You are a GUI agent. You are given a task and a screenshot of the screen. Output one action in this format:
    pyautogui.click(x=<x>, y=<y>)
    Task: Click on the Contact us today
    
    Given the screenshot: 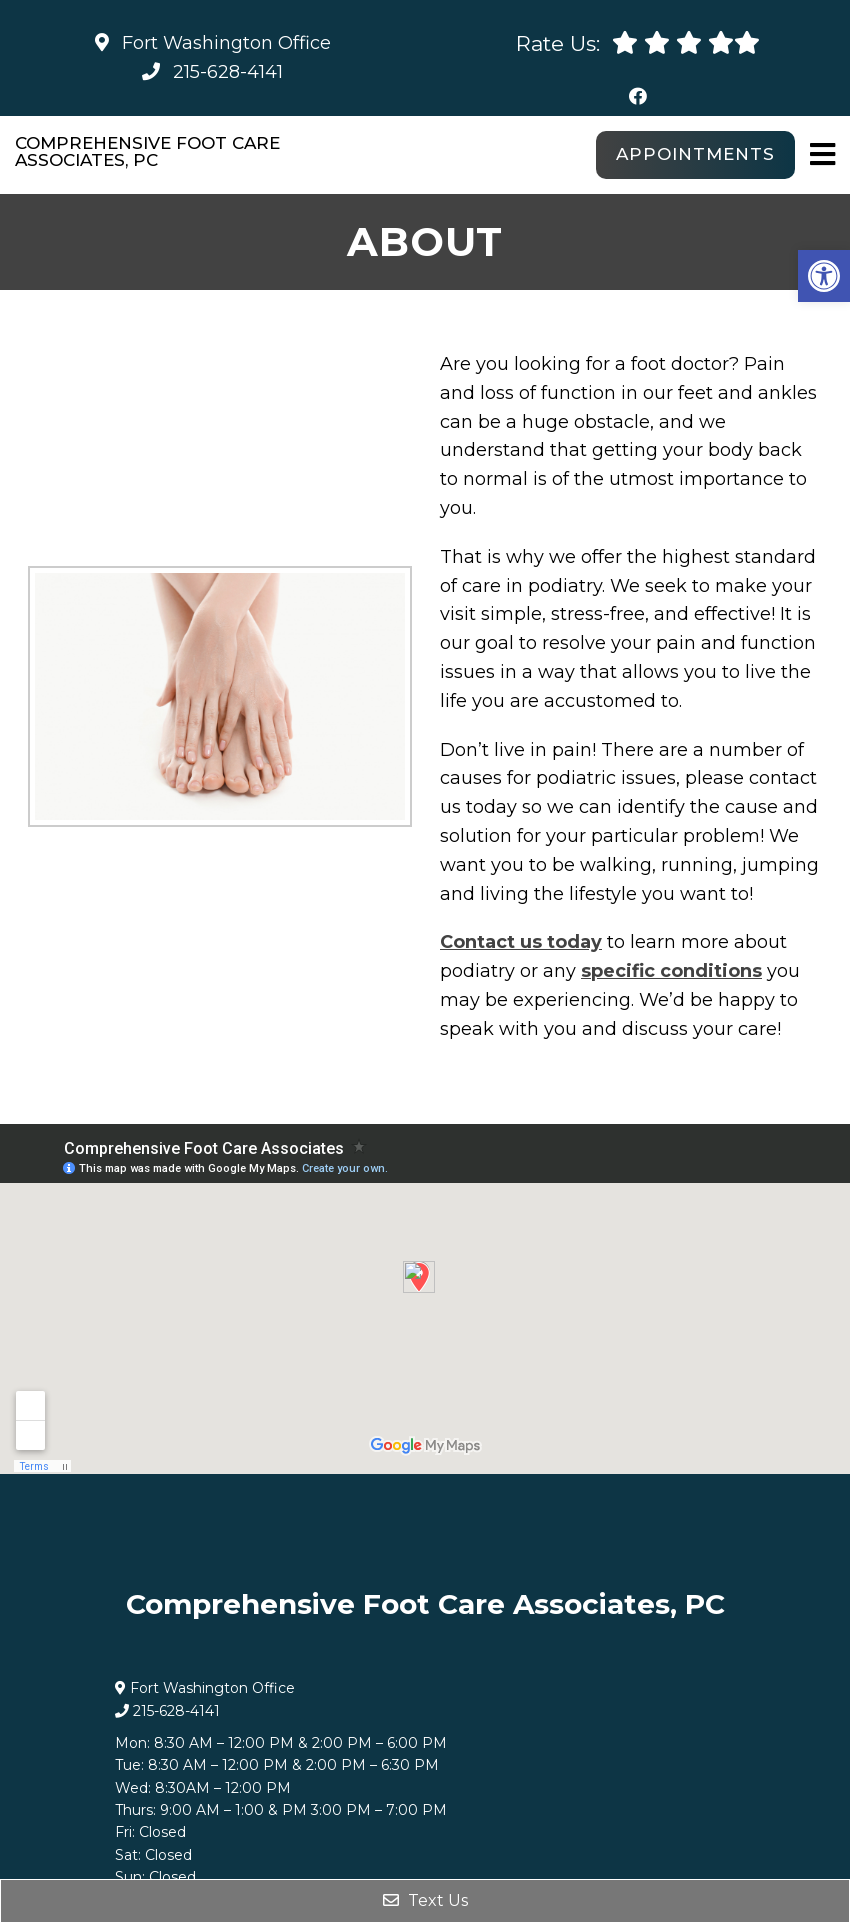 What is the action you would take?
    pyautogui.click(x=521, y=942)
    